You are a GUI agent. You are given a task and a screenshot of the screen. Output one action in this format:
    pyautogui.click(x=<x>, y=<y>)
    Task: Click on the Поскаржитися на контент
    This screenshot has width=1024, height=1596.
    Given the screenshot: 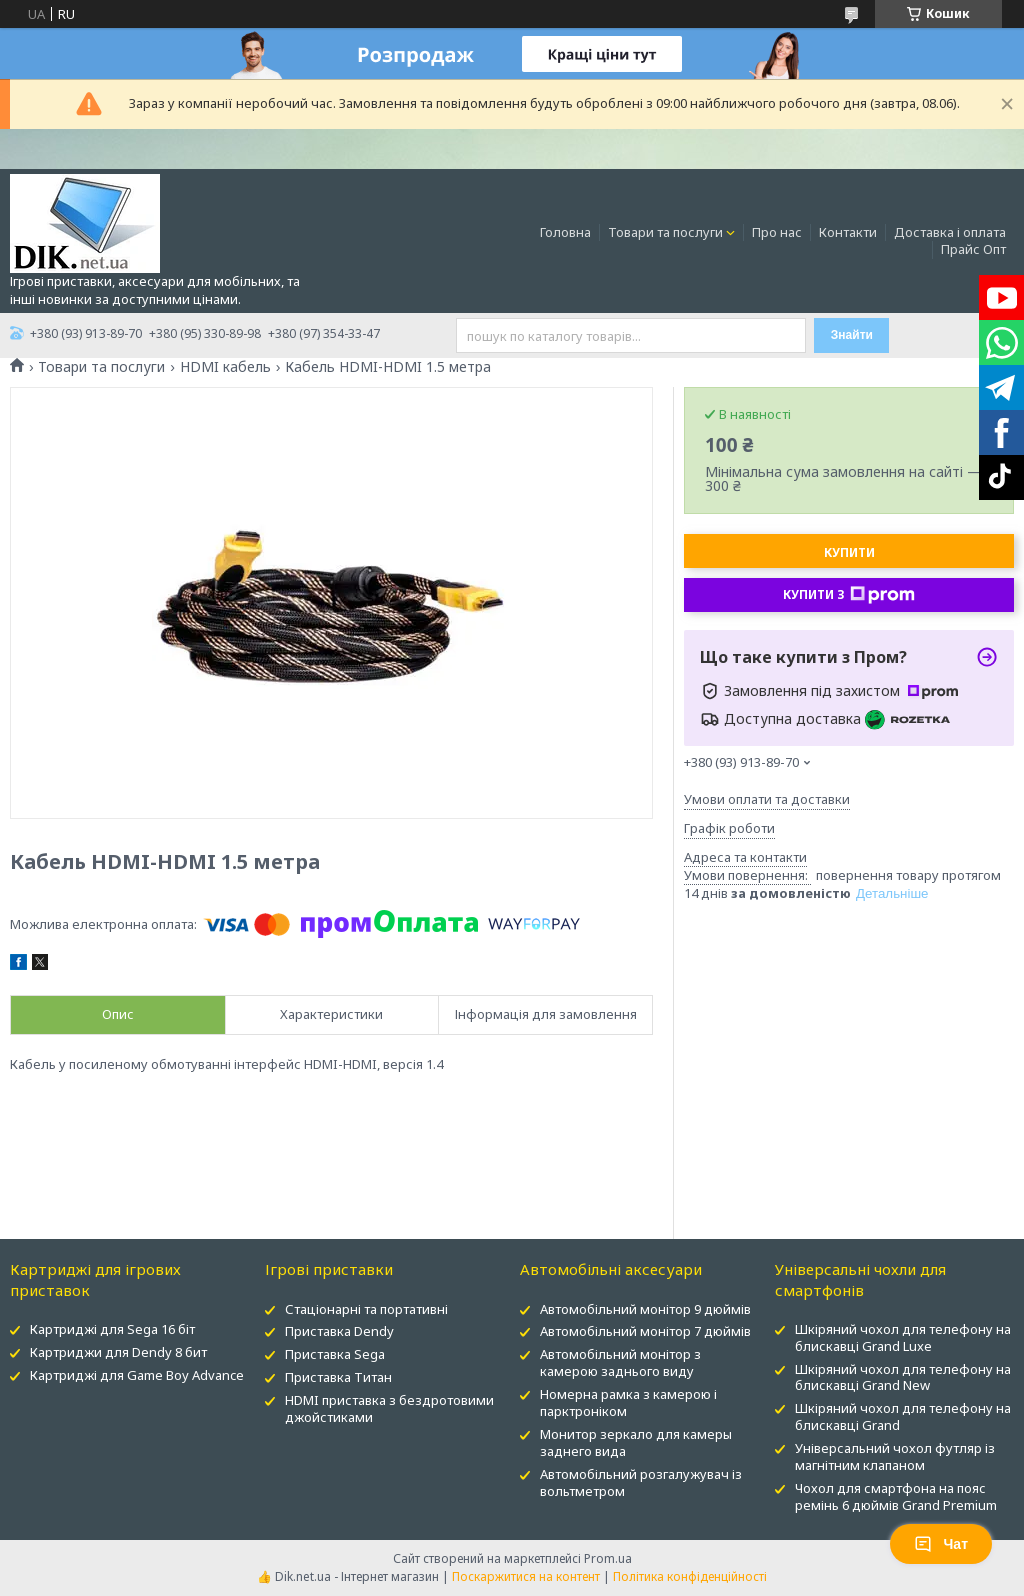 What is the action you would take?
    pyautogui.click(x=526, y=1576)
    